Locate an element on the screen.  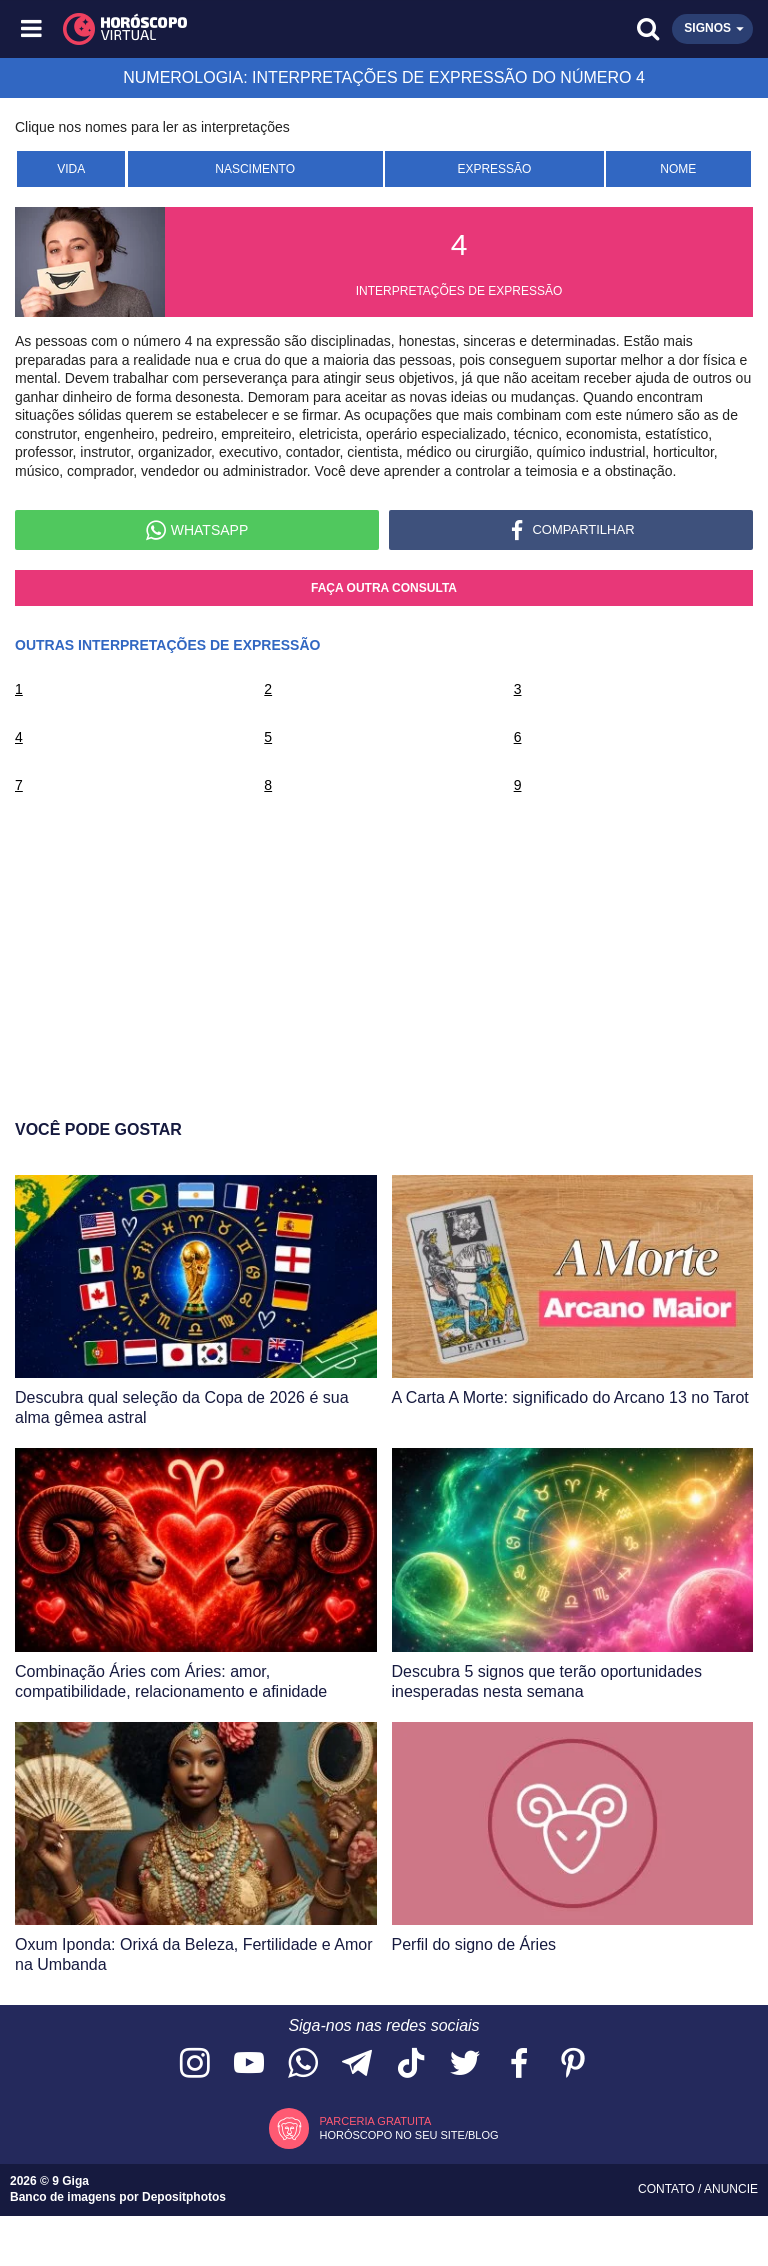
Anuncie is located at coordinates (731, 2189).